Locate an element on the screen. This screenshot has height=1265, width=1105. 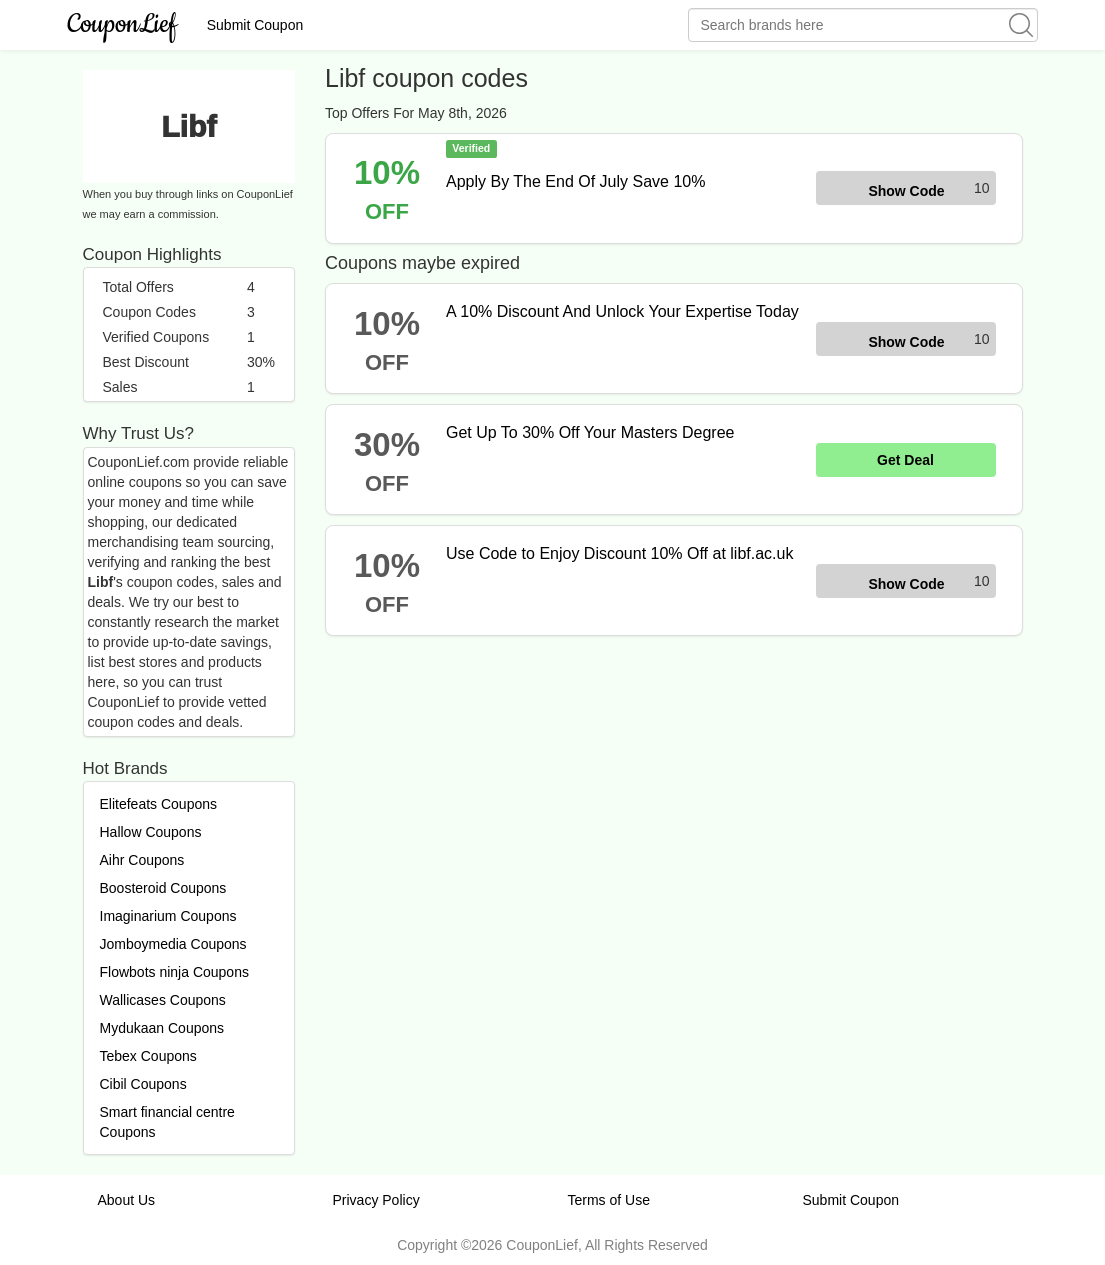
Terms of Use is located at coordinates (609, 1200).